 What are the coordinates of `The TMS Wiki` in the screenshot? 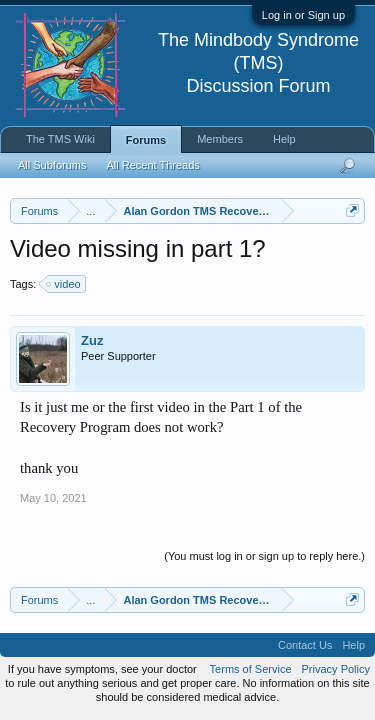 It's located at (60, 139).